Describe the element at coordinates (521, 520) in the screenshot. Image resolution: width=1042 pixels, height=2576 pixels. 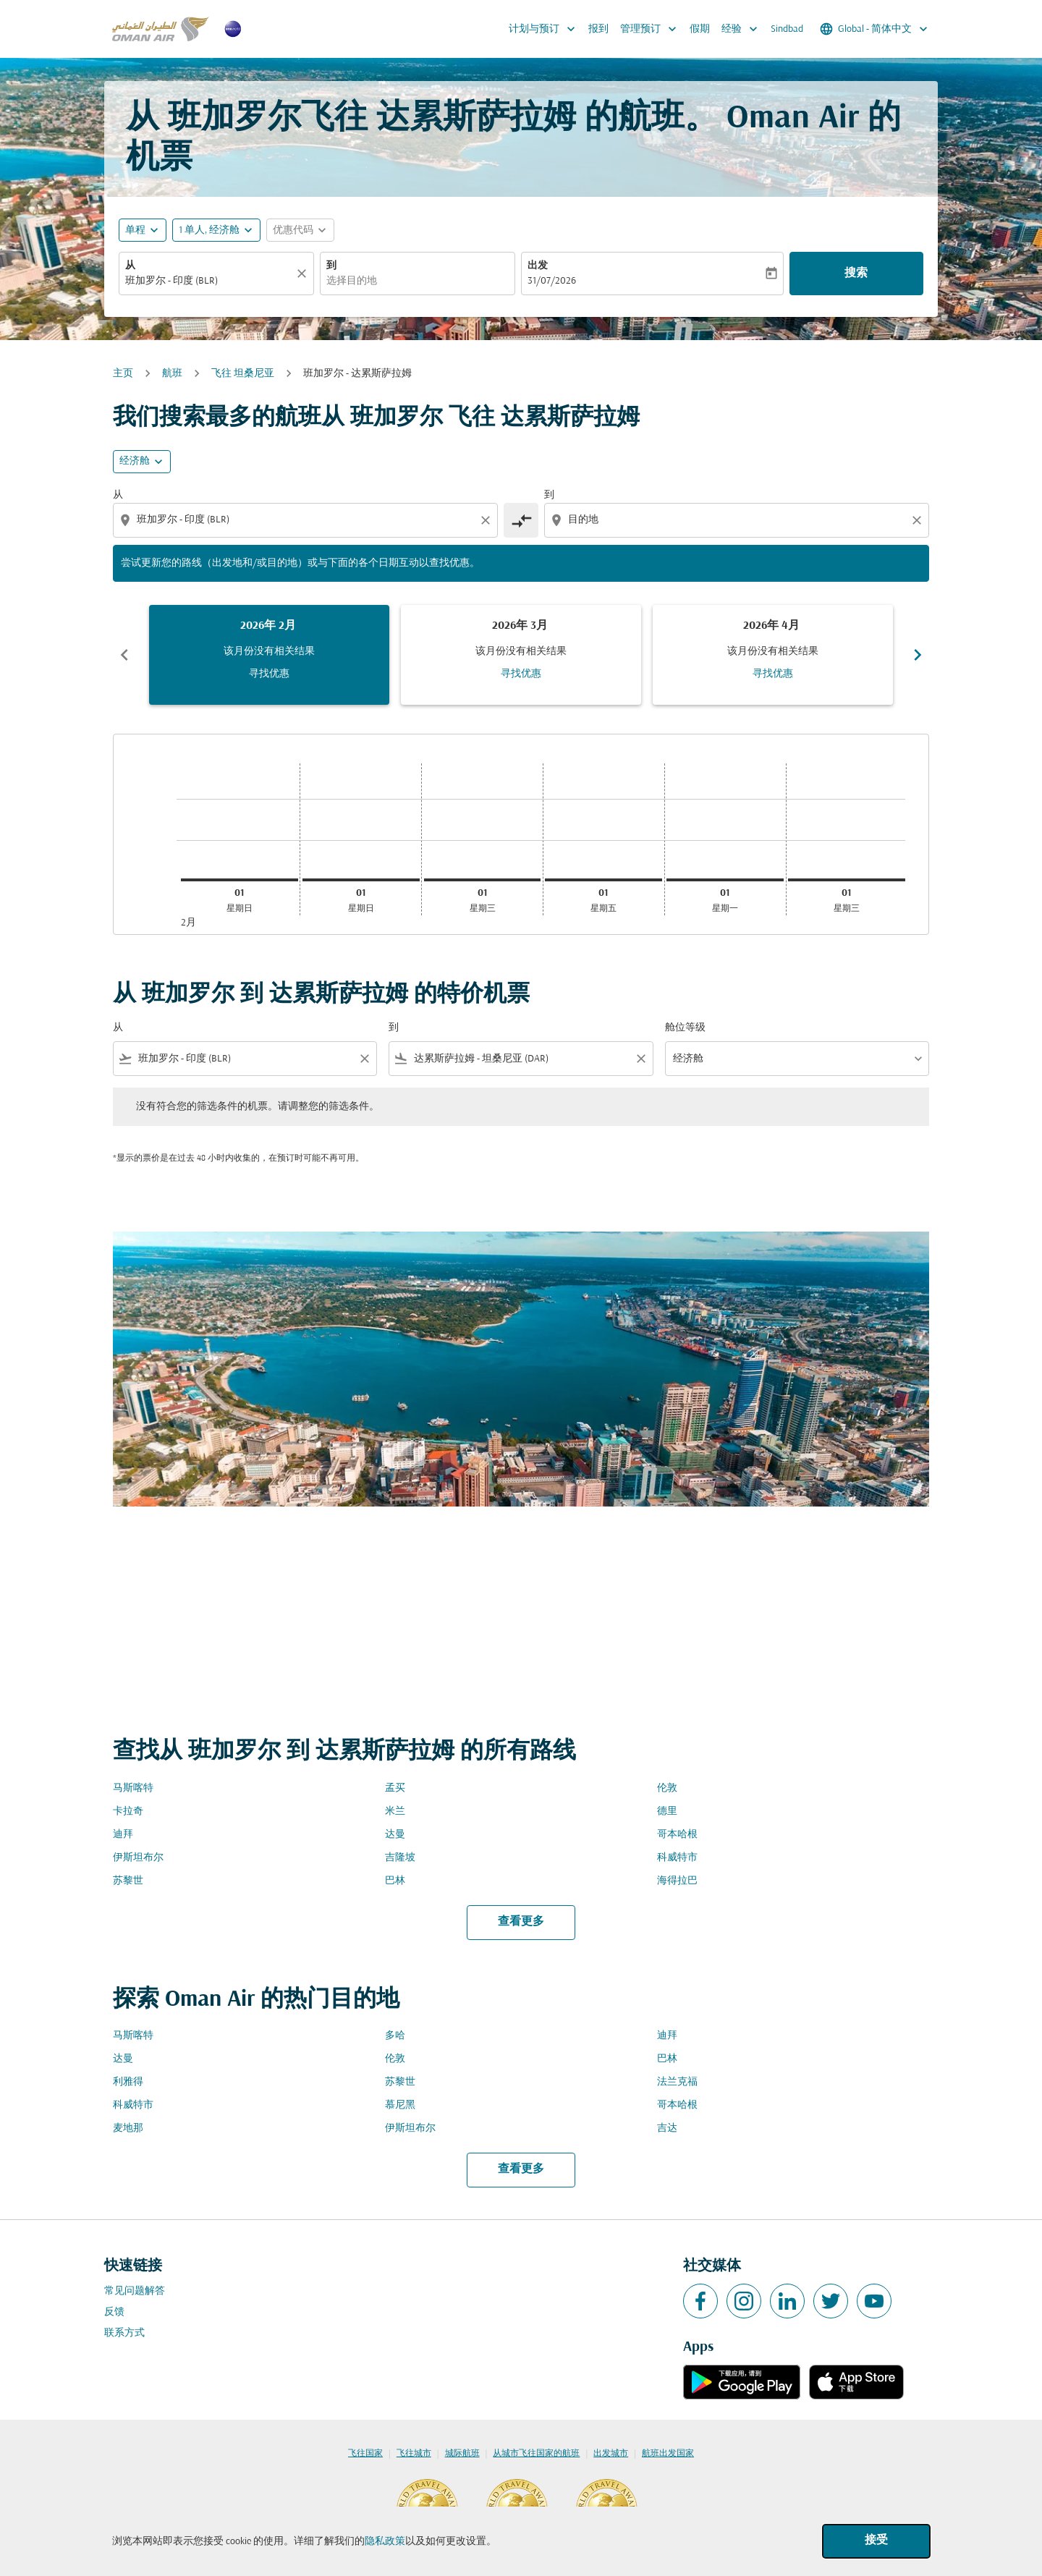
I see `[cmp-toggle-a11y-arialabel]` at that location.